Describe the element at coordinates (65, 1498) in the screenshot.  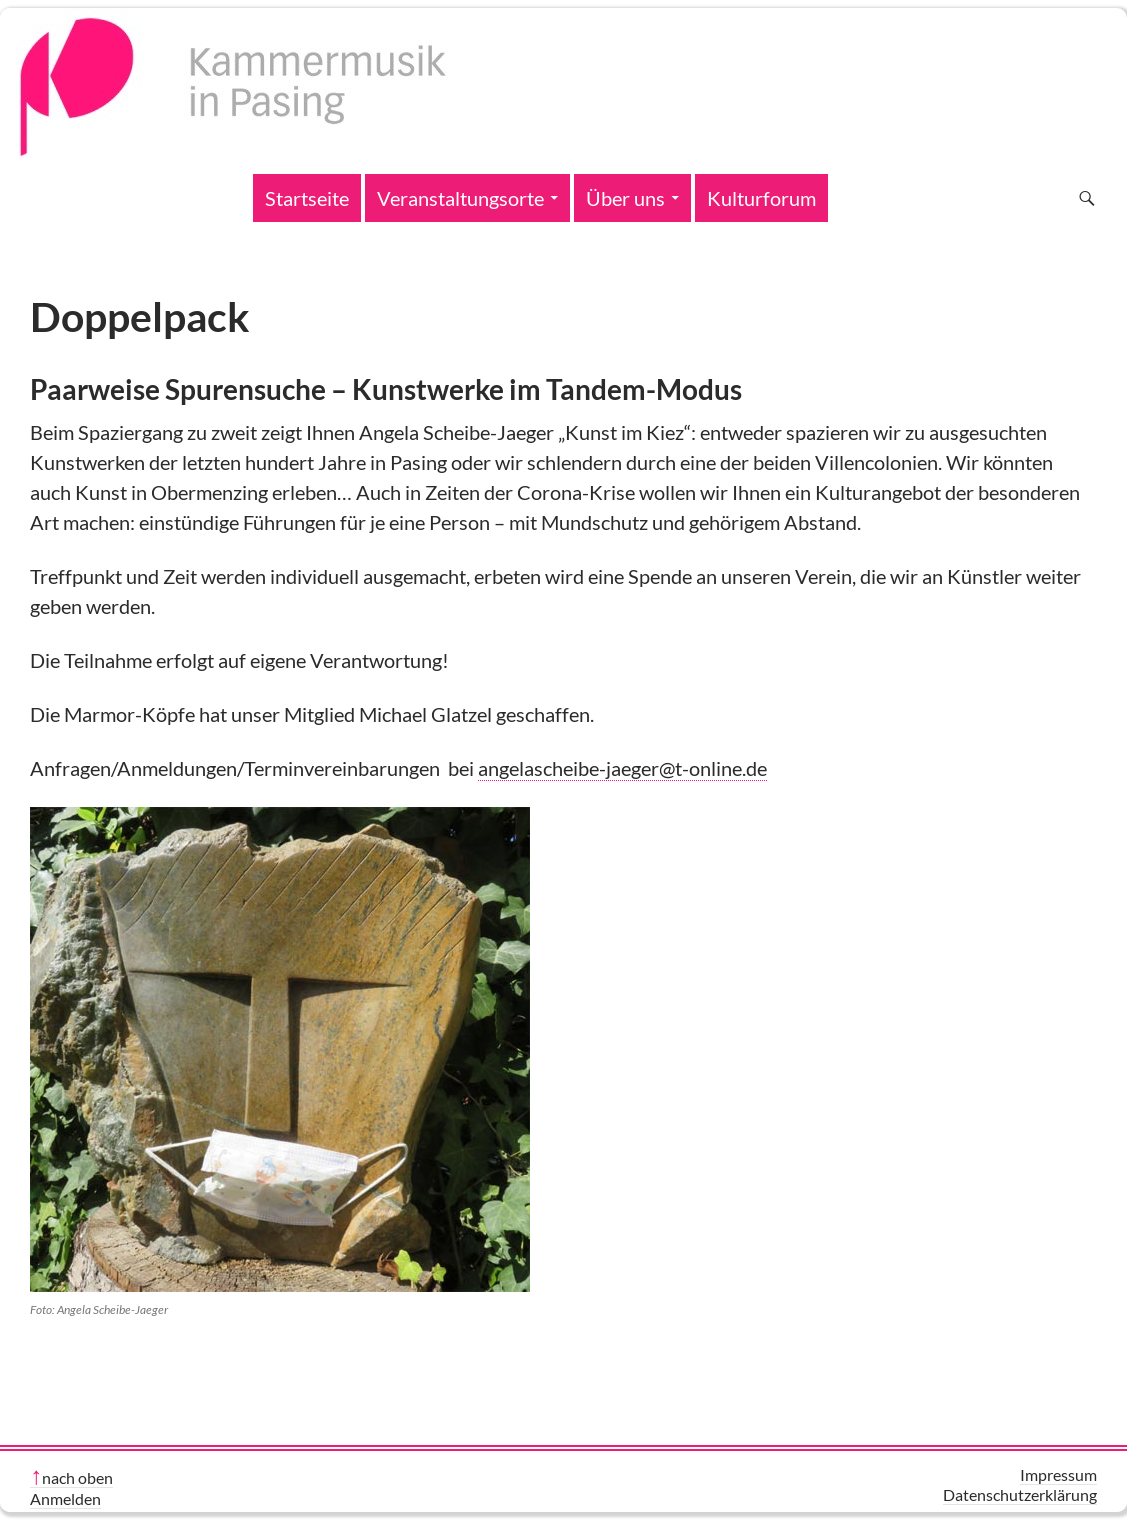
I see `Anmelden` at that location.